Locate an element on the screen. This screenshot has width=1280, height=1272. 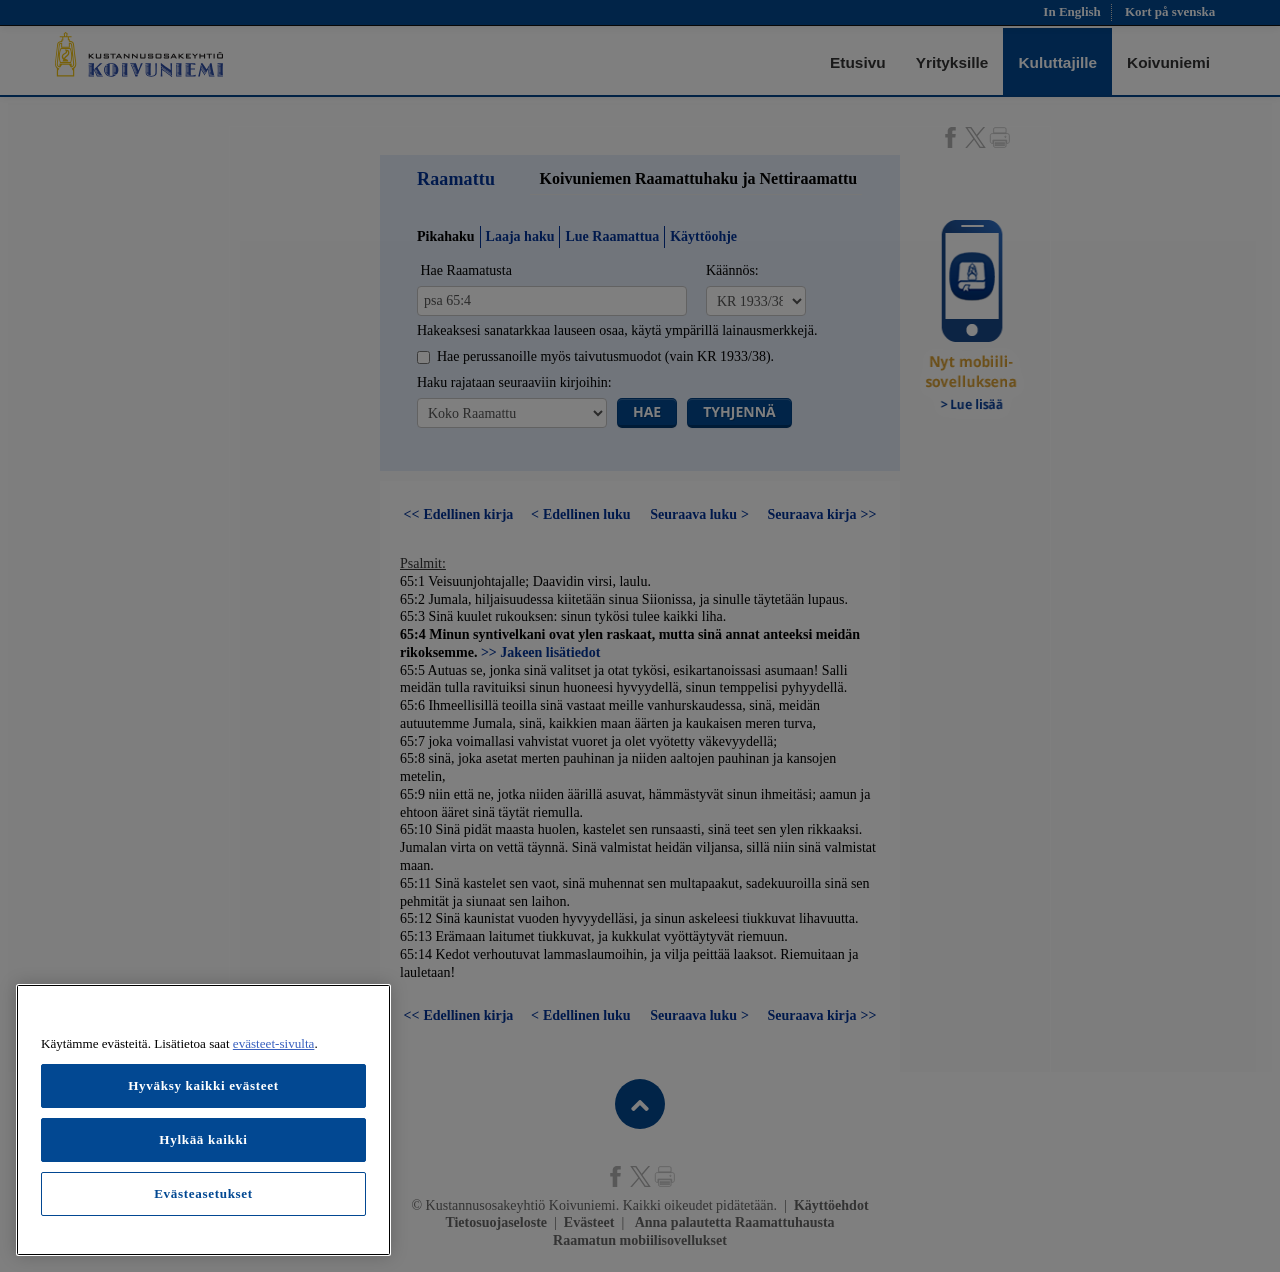
Hyväksy kaikki evästeet is located at coordinates (203, 1085).